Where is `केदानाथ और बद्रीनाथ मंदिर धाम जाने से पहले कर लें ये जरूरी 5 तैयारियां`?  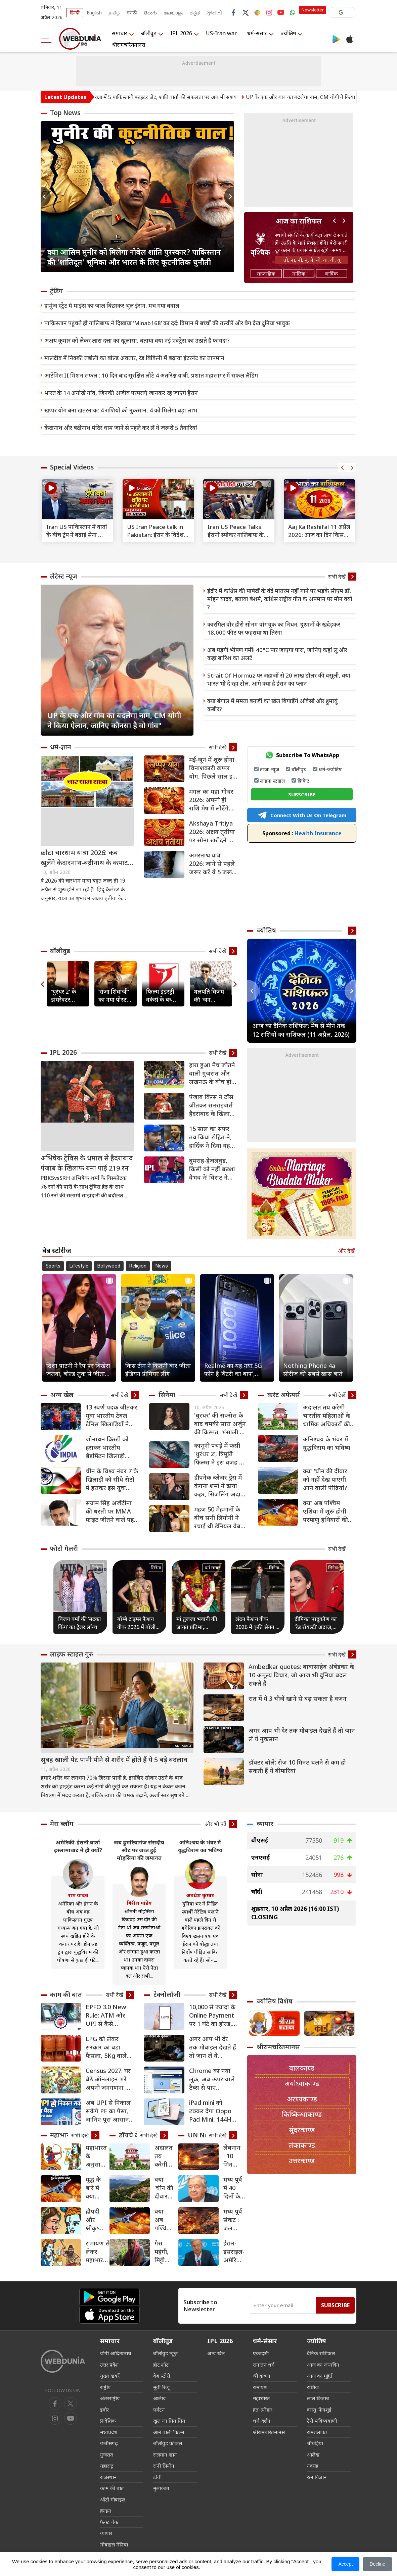
केदानाथ और बद्रीनाथ मंदिर धाम जाने से पहले कर लें ये जरूरी 5 तैयारियां is located at coordinates (120, 428).